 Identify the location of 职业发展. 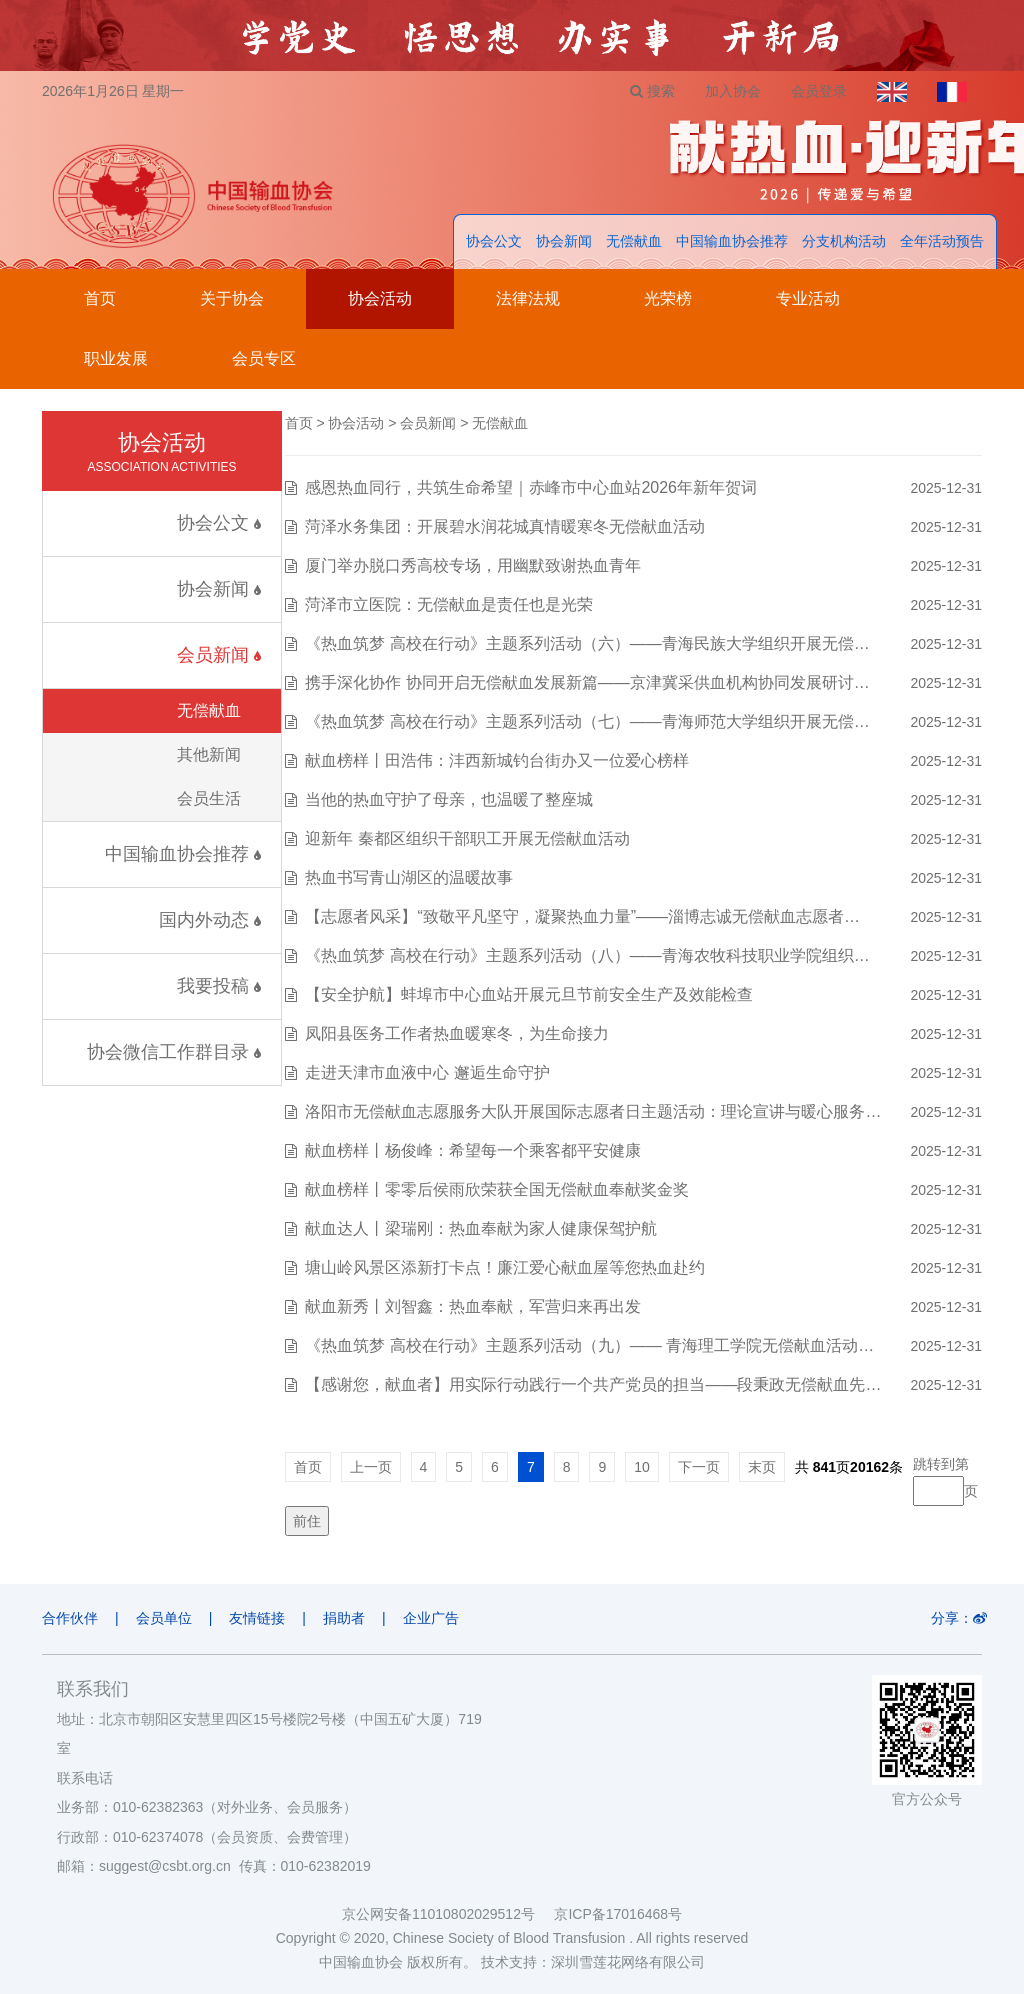
(116, 358).